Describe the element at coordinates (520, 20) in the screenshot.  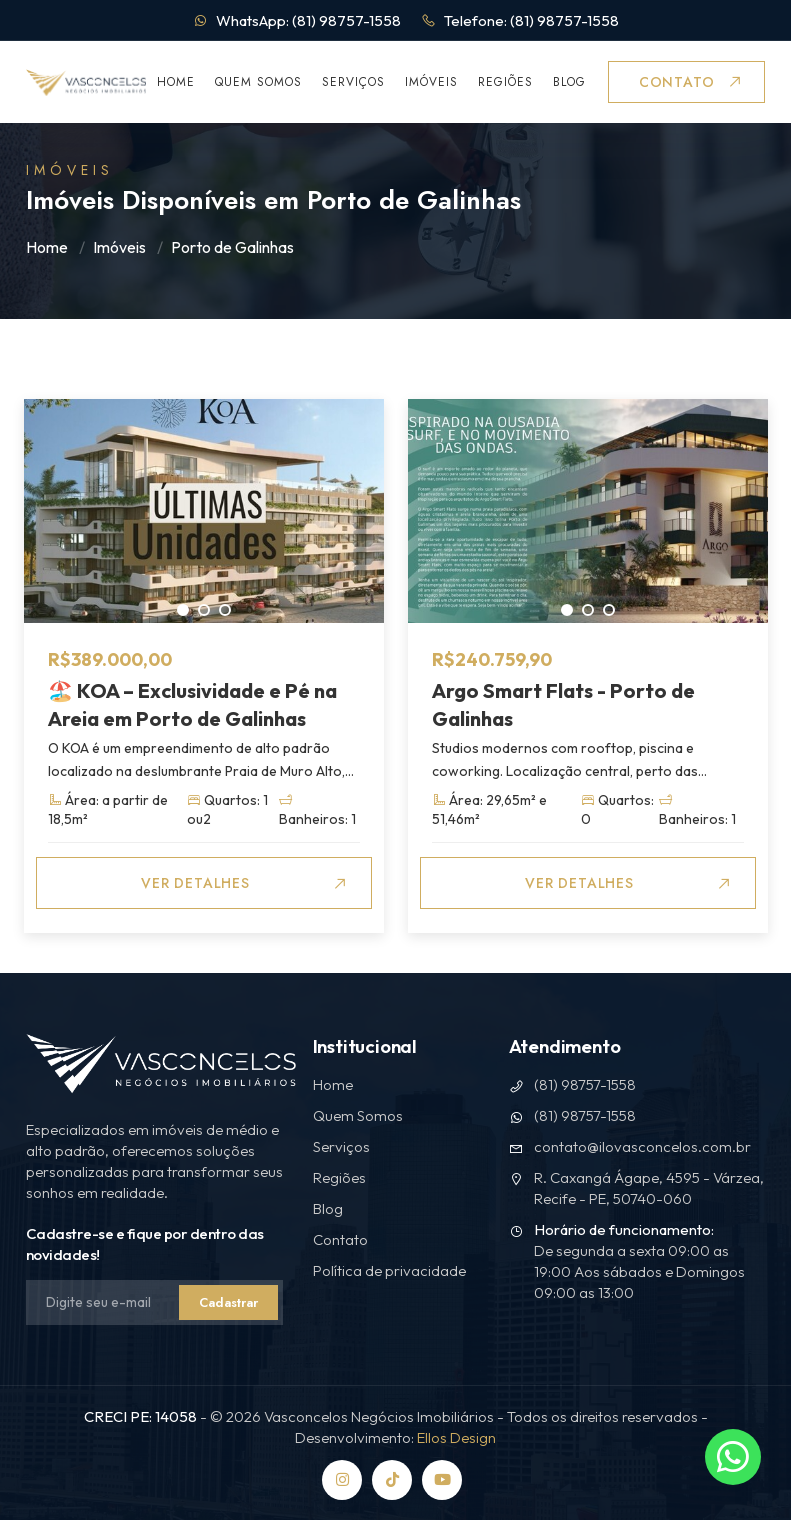
I see `Telefone: (81) 98757-1558` at that location.